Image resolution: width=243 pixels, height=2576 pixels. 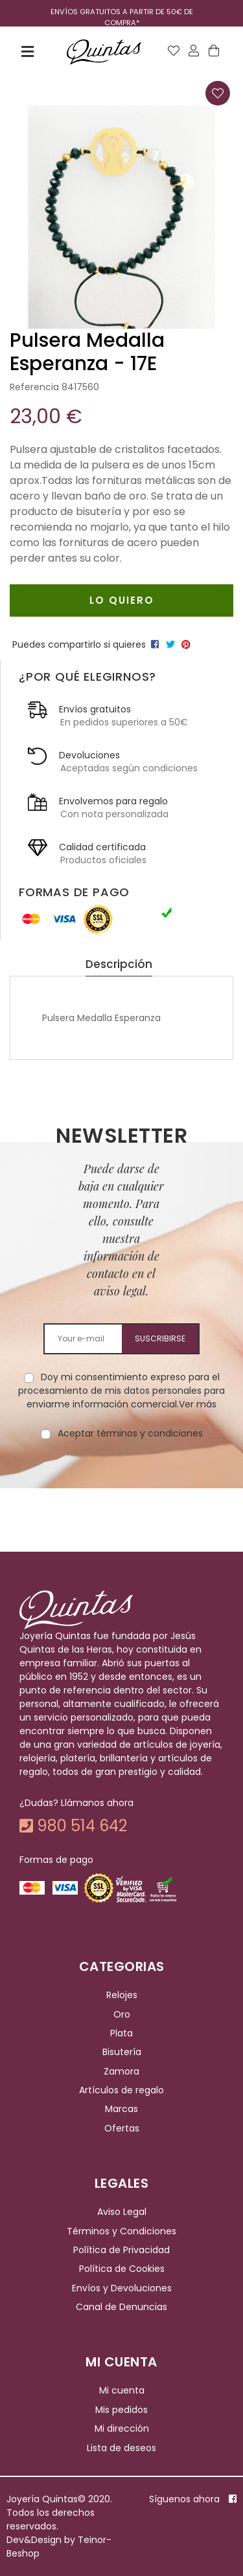 I want to click on Envíos y Devoluciones, so click(x=122, y=2288).